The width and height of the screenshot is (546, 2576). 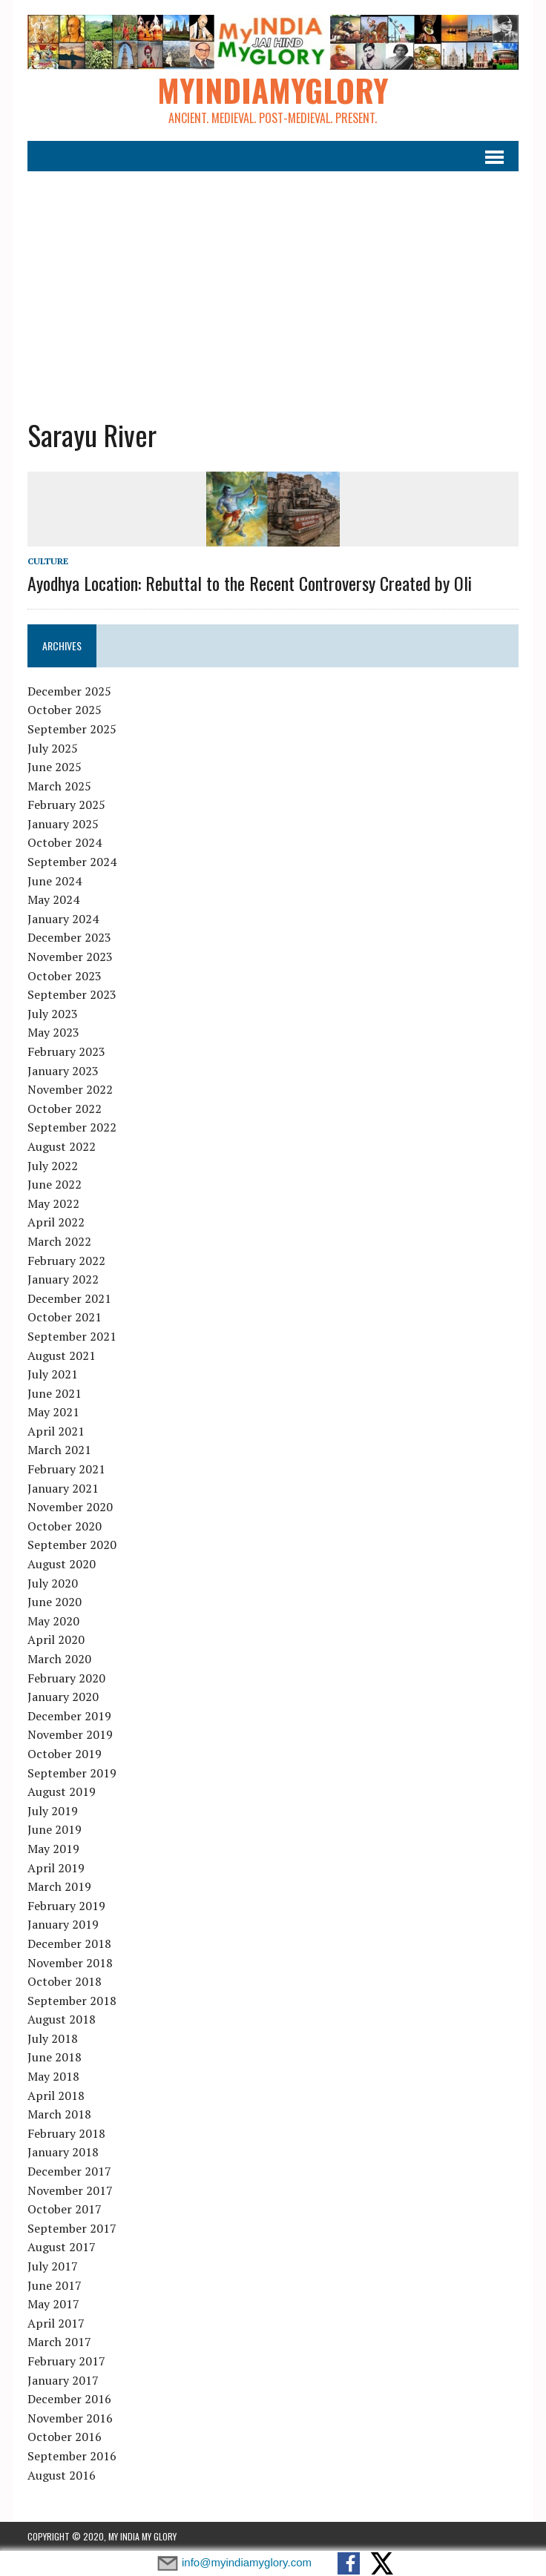 I want to click on January 2019, so click(x=63, y=1924).